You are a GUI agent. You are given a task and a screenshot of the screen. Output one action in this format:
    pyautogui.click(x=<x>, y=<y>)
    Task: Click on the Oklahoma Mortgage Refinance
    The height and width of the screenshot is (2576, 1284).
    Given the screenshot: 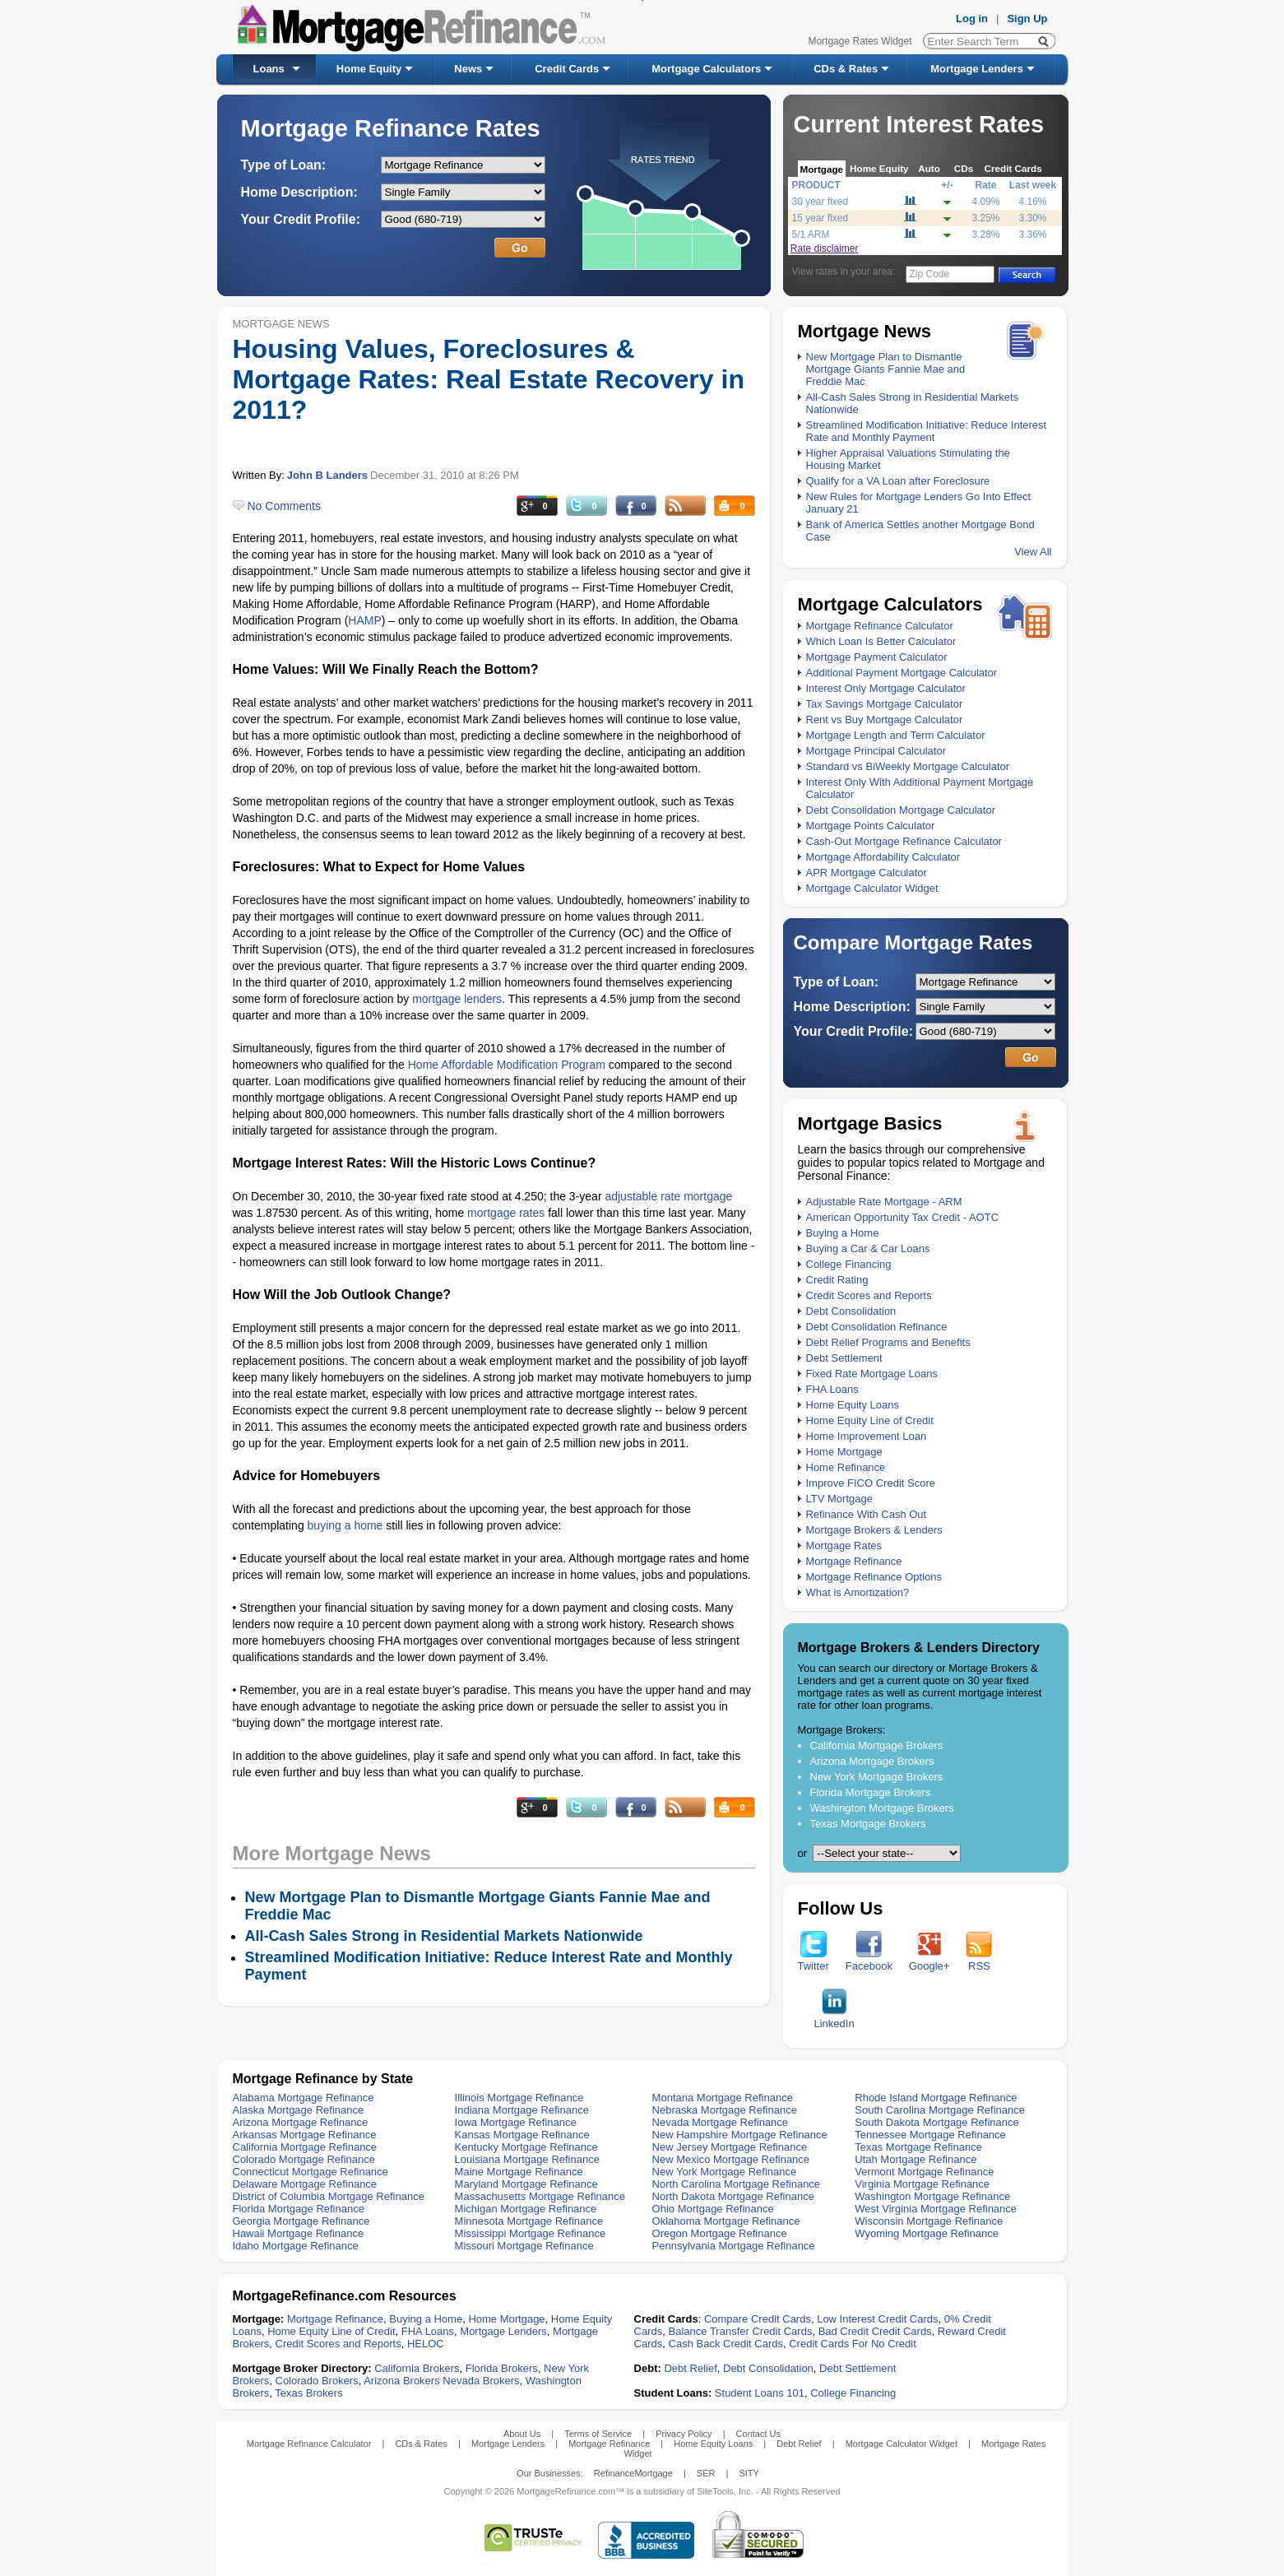 What is the action you would take?
    pyautogui.click(x=726, y=2221)
    